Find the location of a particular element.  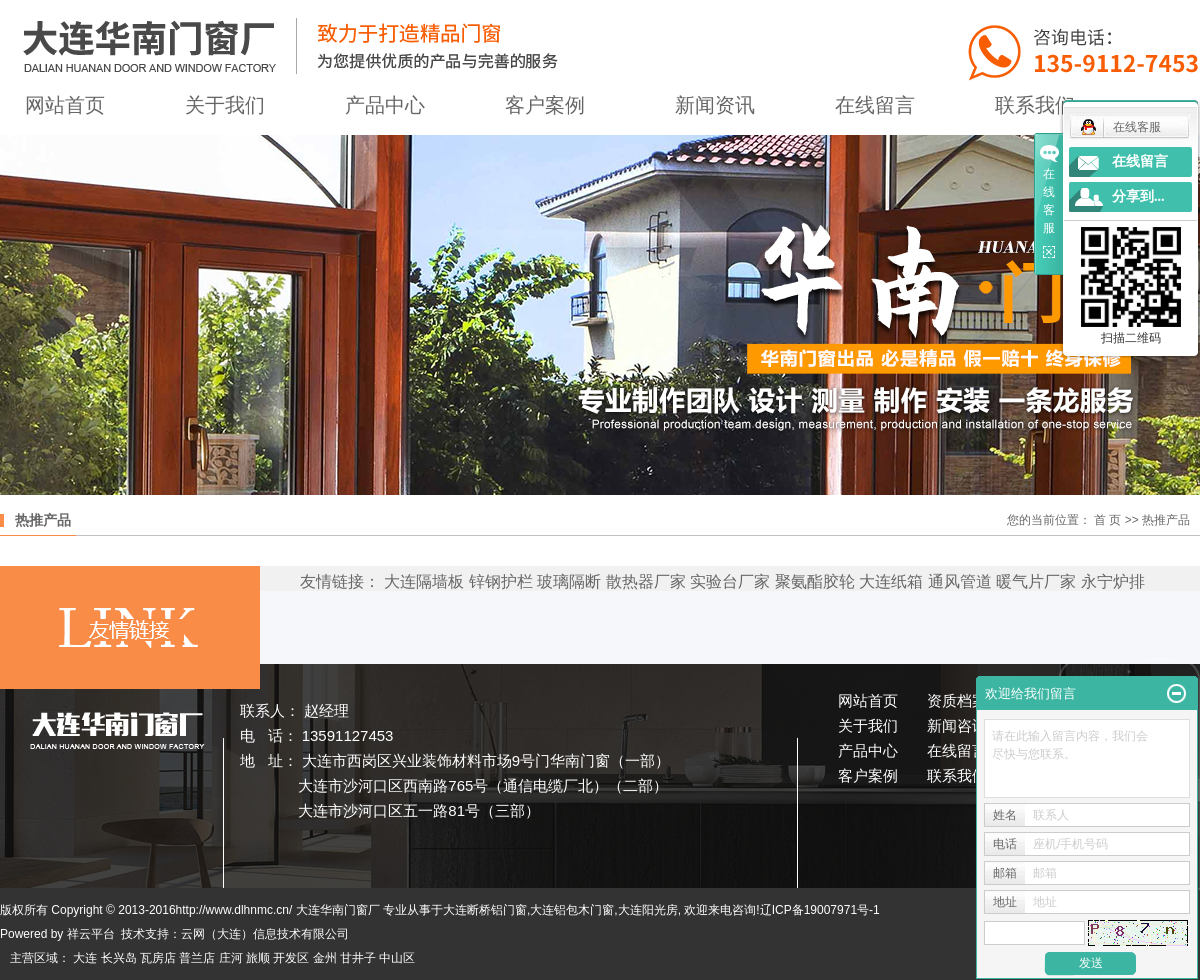

新闻资讯 is located at coordinates (715, 105).